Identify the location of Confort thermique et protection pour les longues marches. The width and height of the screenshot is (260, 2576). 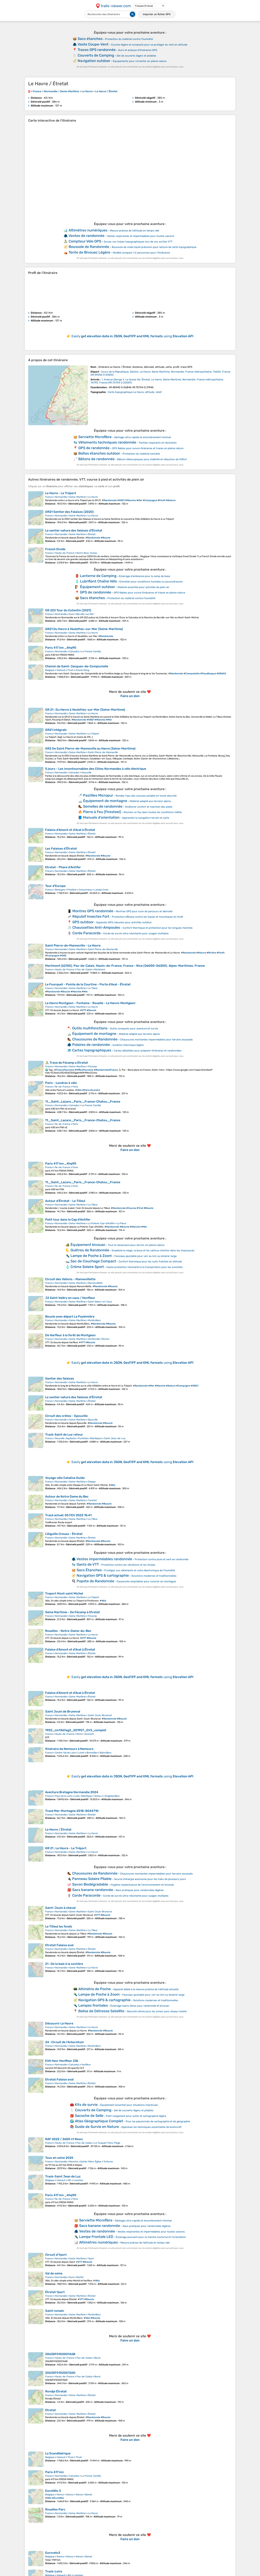
(158, 927).